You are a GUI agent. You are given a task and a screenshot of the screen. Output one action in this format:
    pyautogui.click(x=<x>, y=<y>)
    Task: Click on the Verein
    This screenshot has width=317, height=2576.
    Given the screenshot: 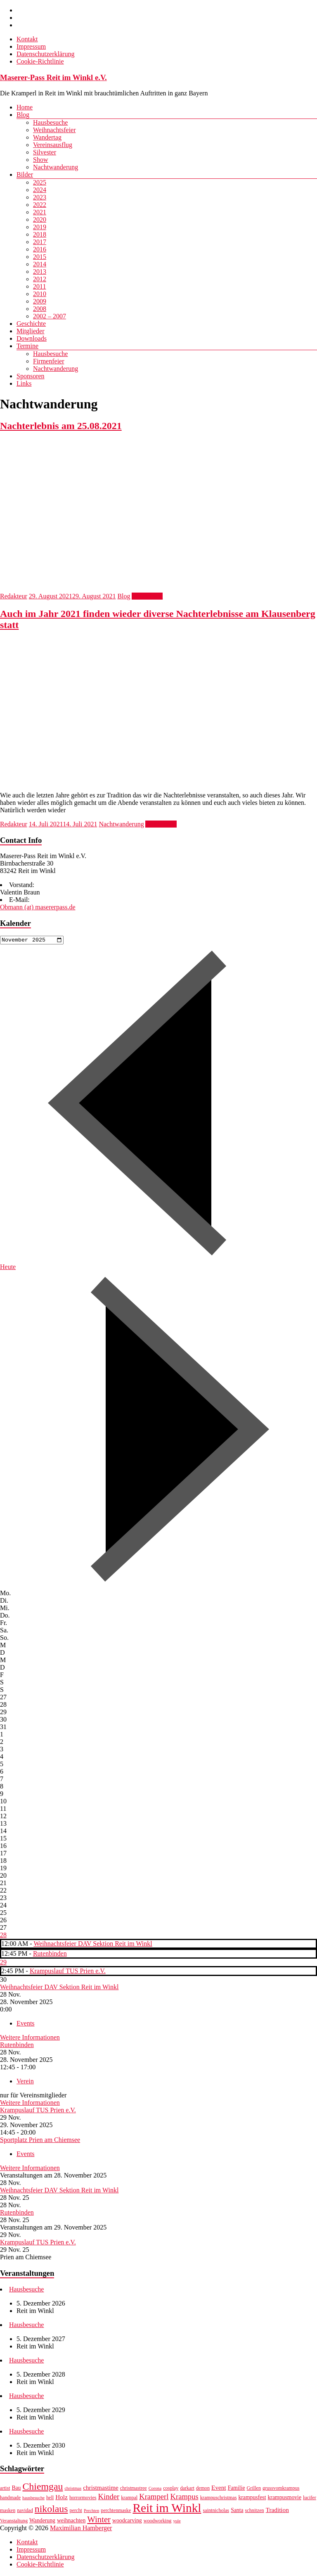 What is the action you would take?
    pyautogui.click(x=25, y=2082)
    